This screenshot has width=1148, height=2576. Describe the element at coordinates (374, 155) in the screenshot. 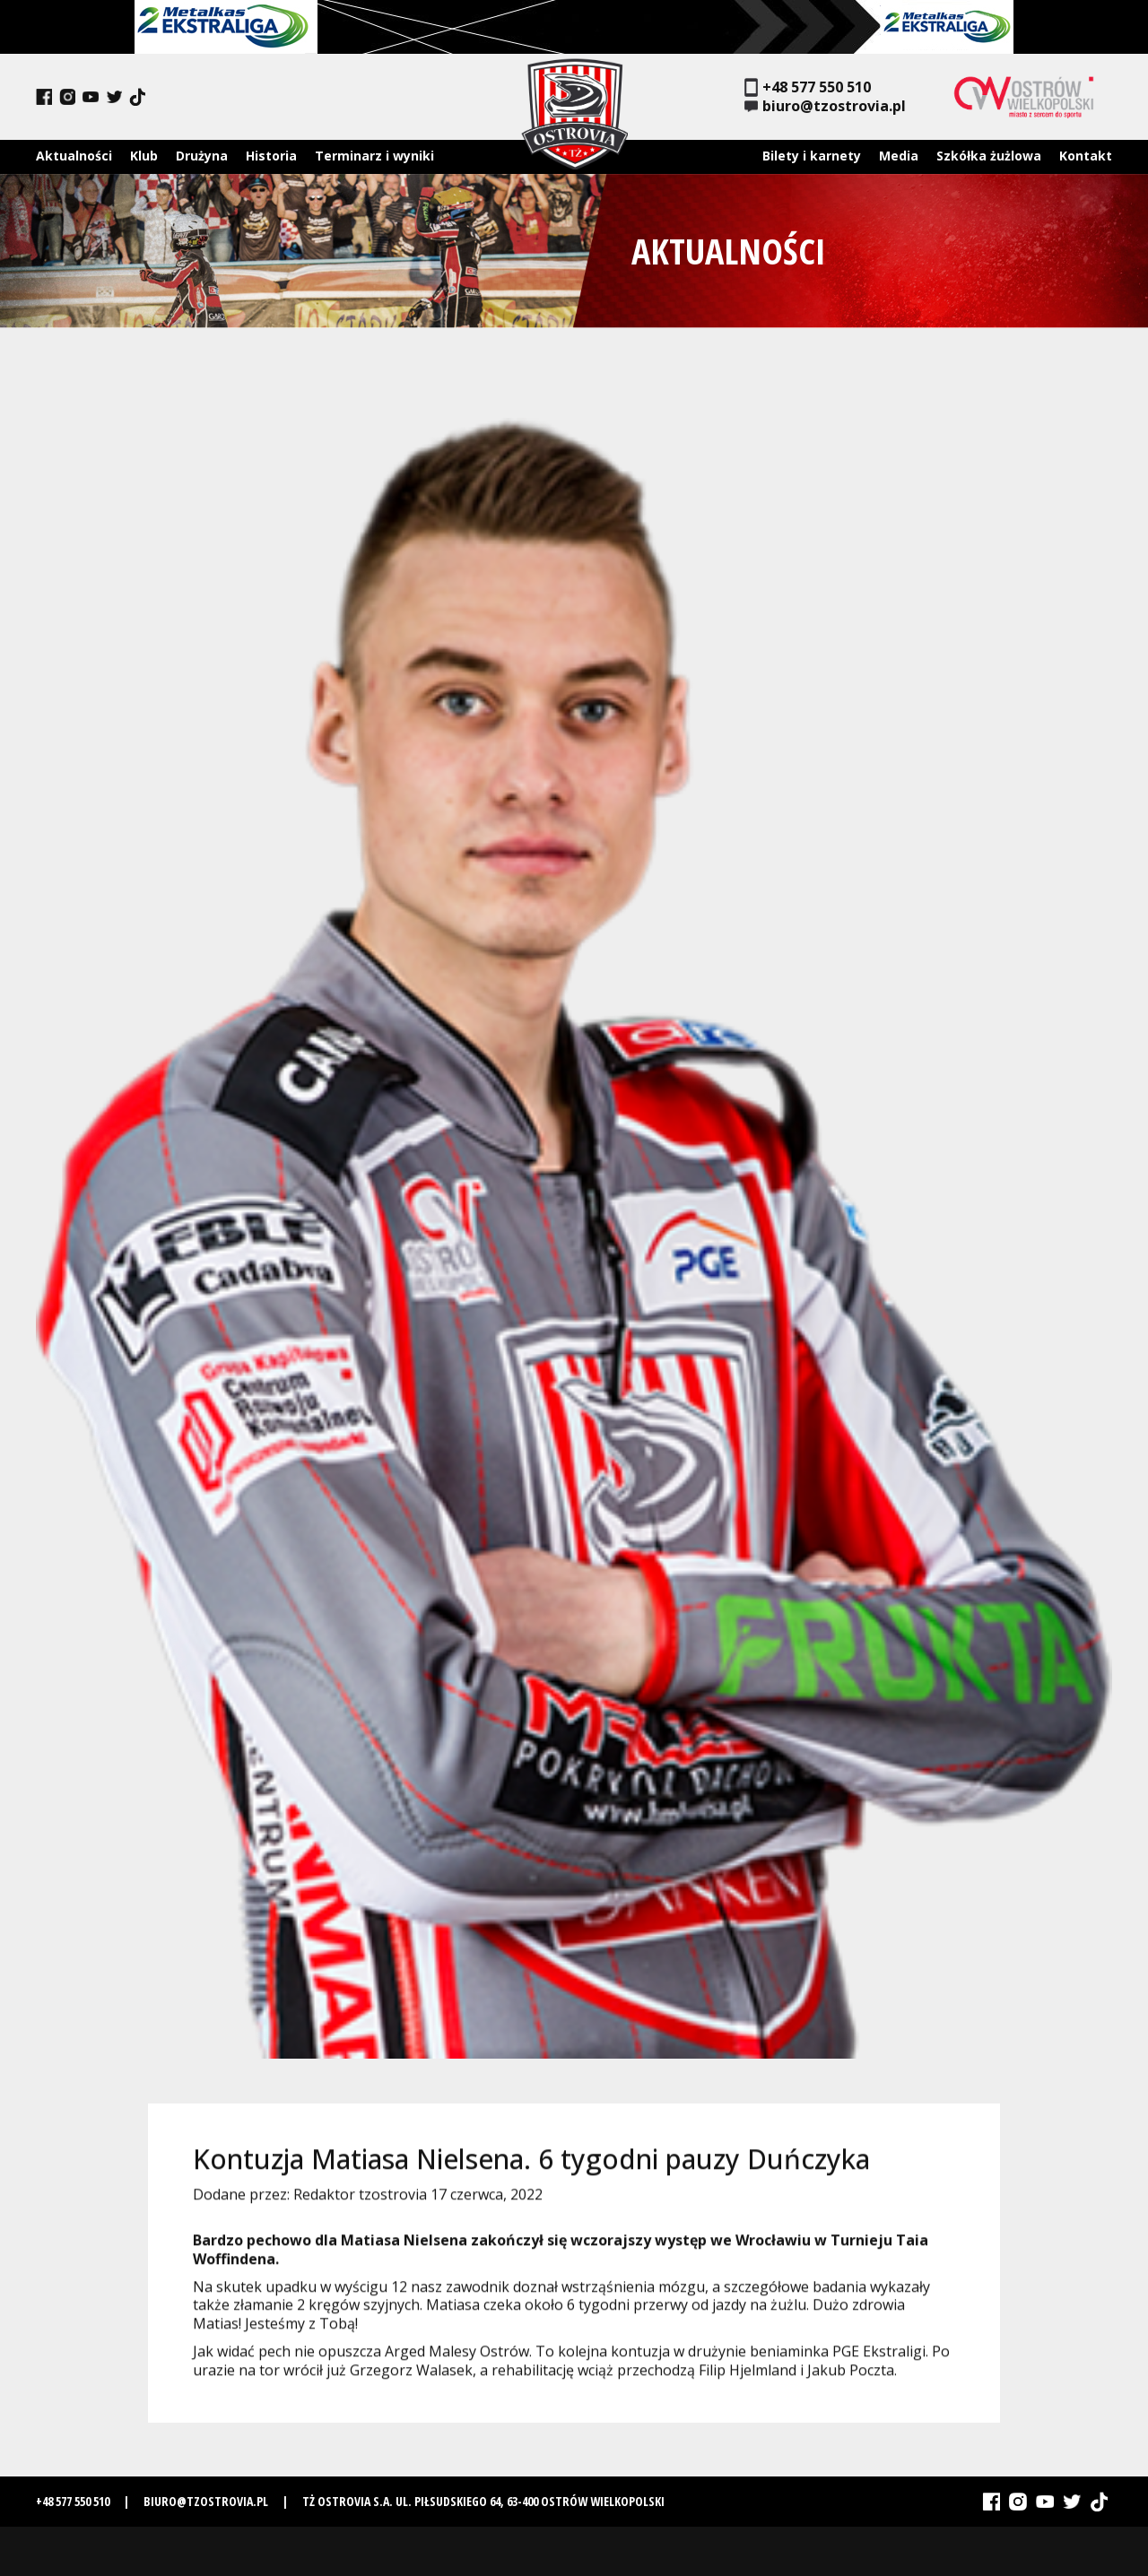

I see `Terminarz i wyniki` at that location.